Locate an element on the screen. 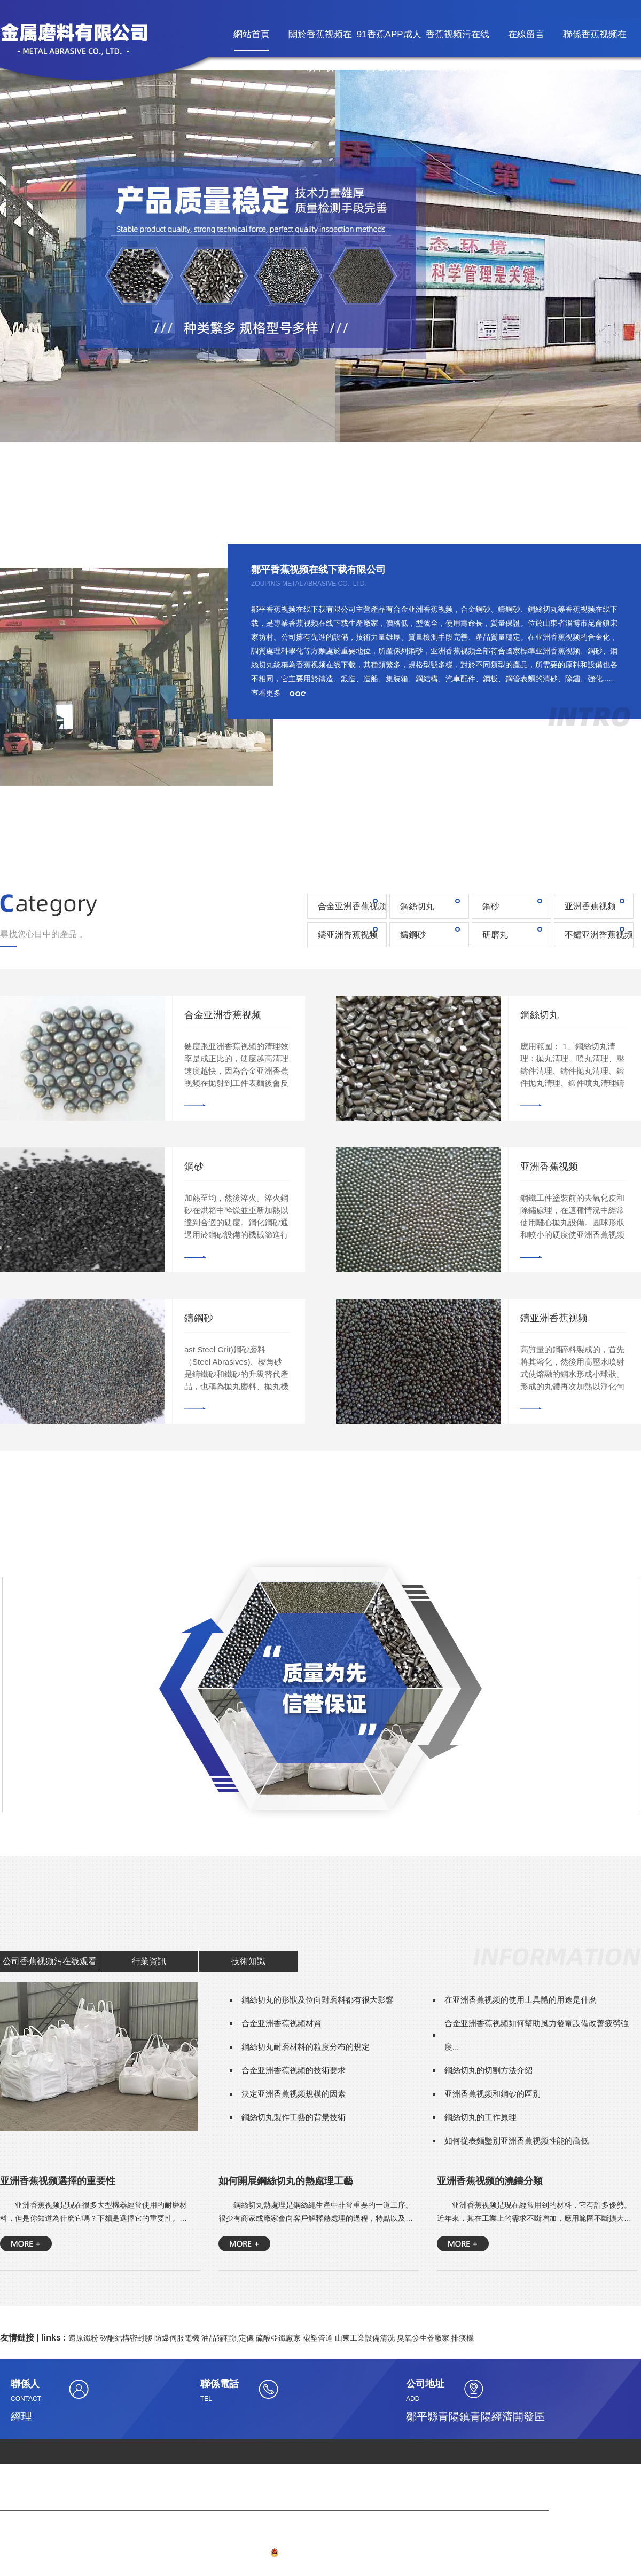 Image resolution: width=641 pixels, height=2576 pixels. 合金亚洲香蕉视频的技術要求 is located at coordinates (293, 2070).